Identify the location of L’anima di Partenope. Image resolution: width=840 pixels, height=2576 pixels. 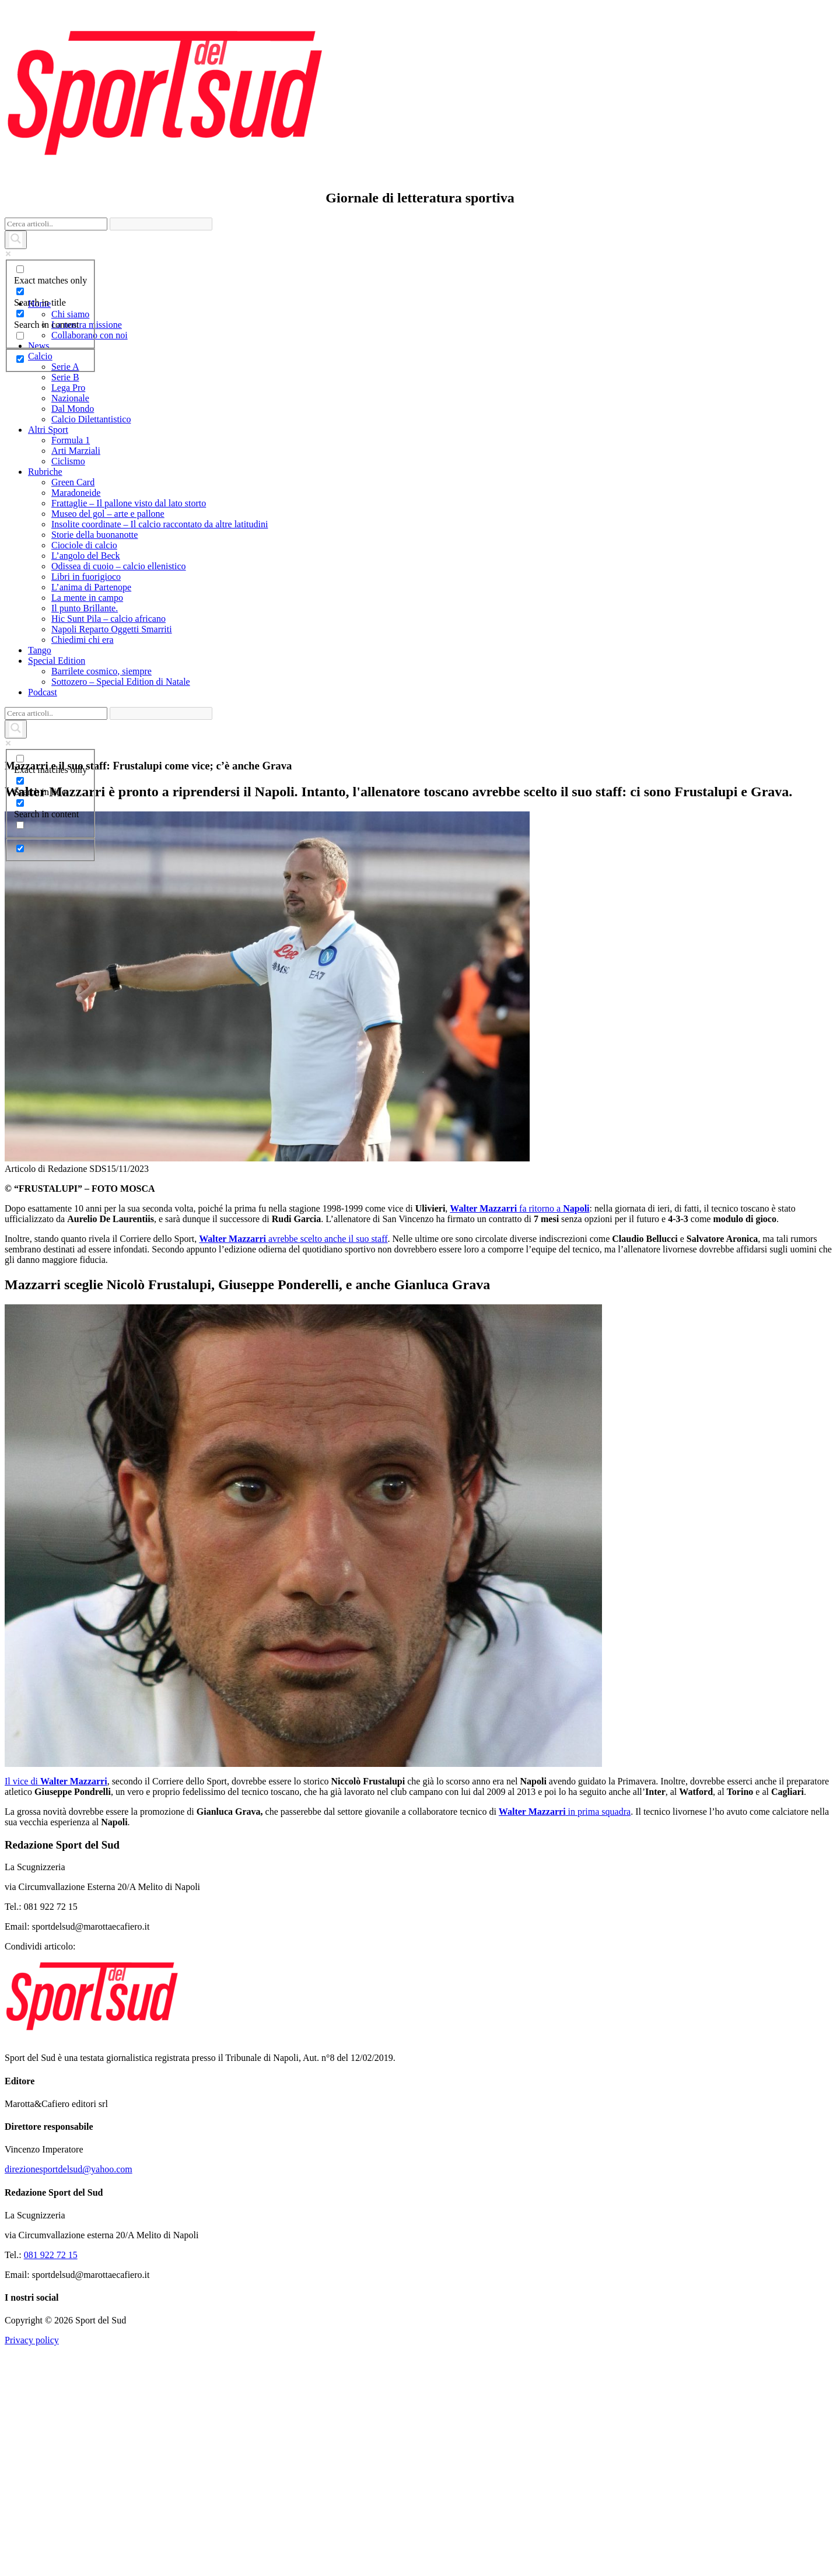
(91, 587).